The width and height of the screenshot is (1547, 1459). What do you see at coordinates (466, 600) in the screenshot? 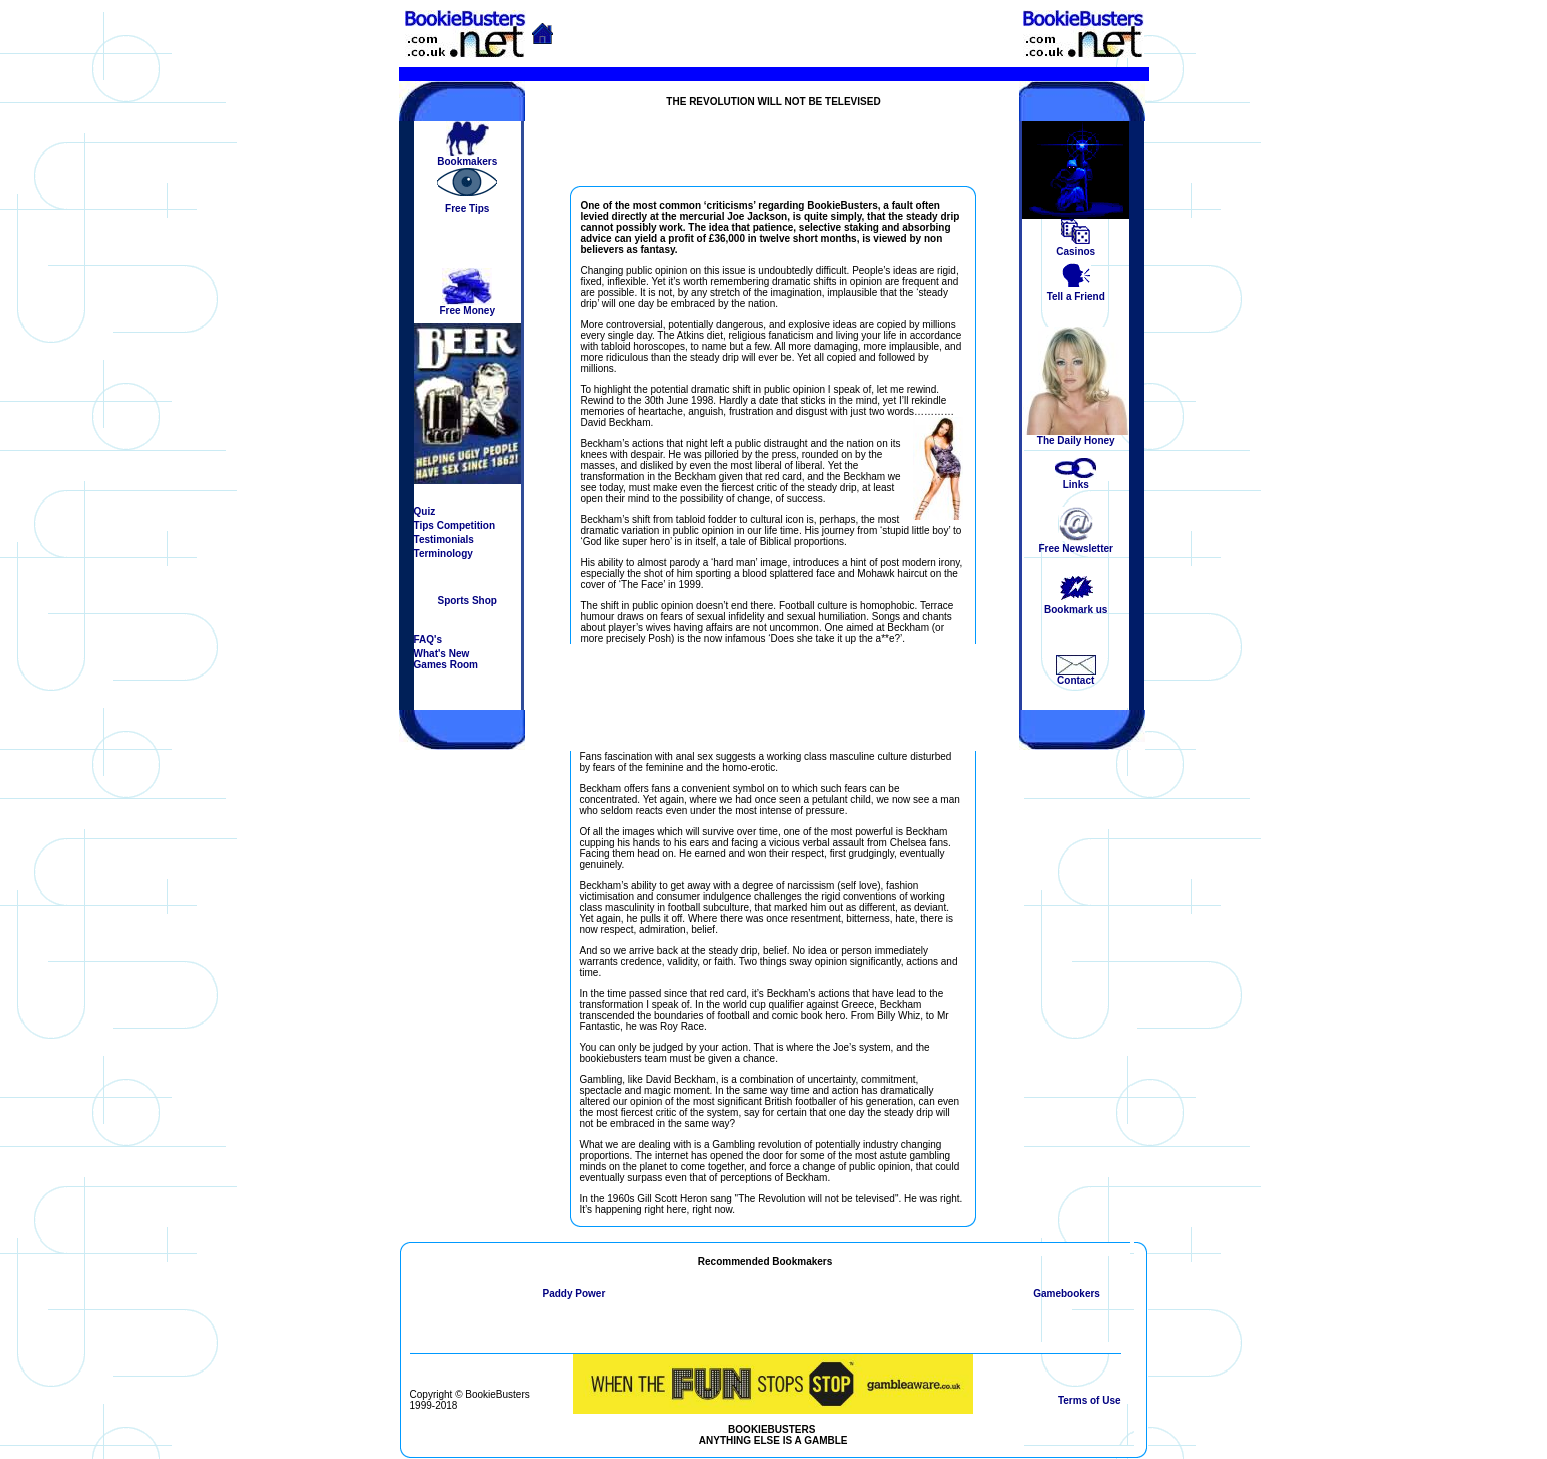
I see `Sports Shop` at bounding box center [466, 600].